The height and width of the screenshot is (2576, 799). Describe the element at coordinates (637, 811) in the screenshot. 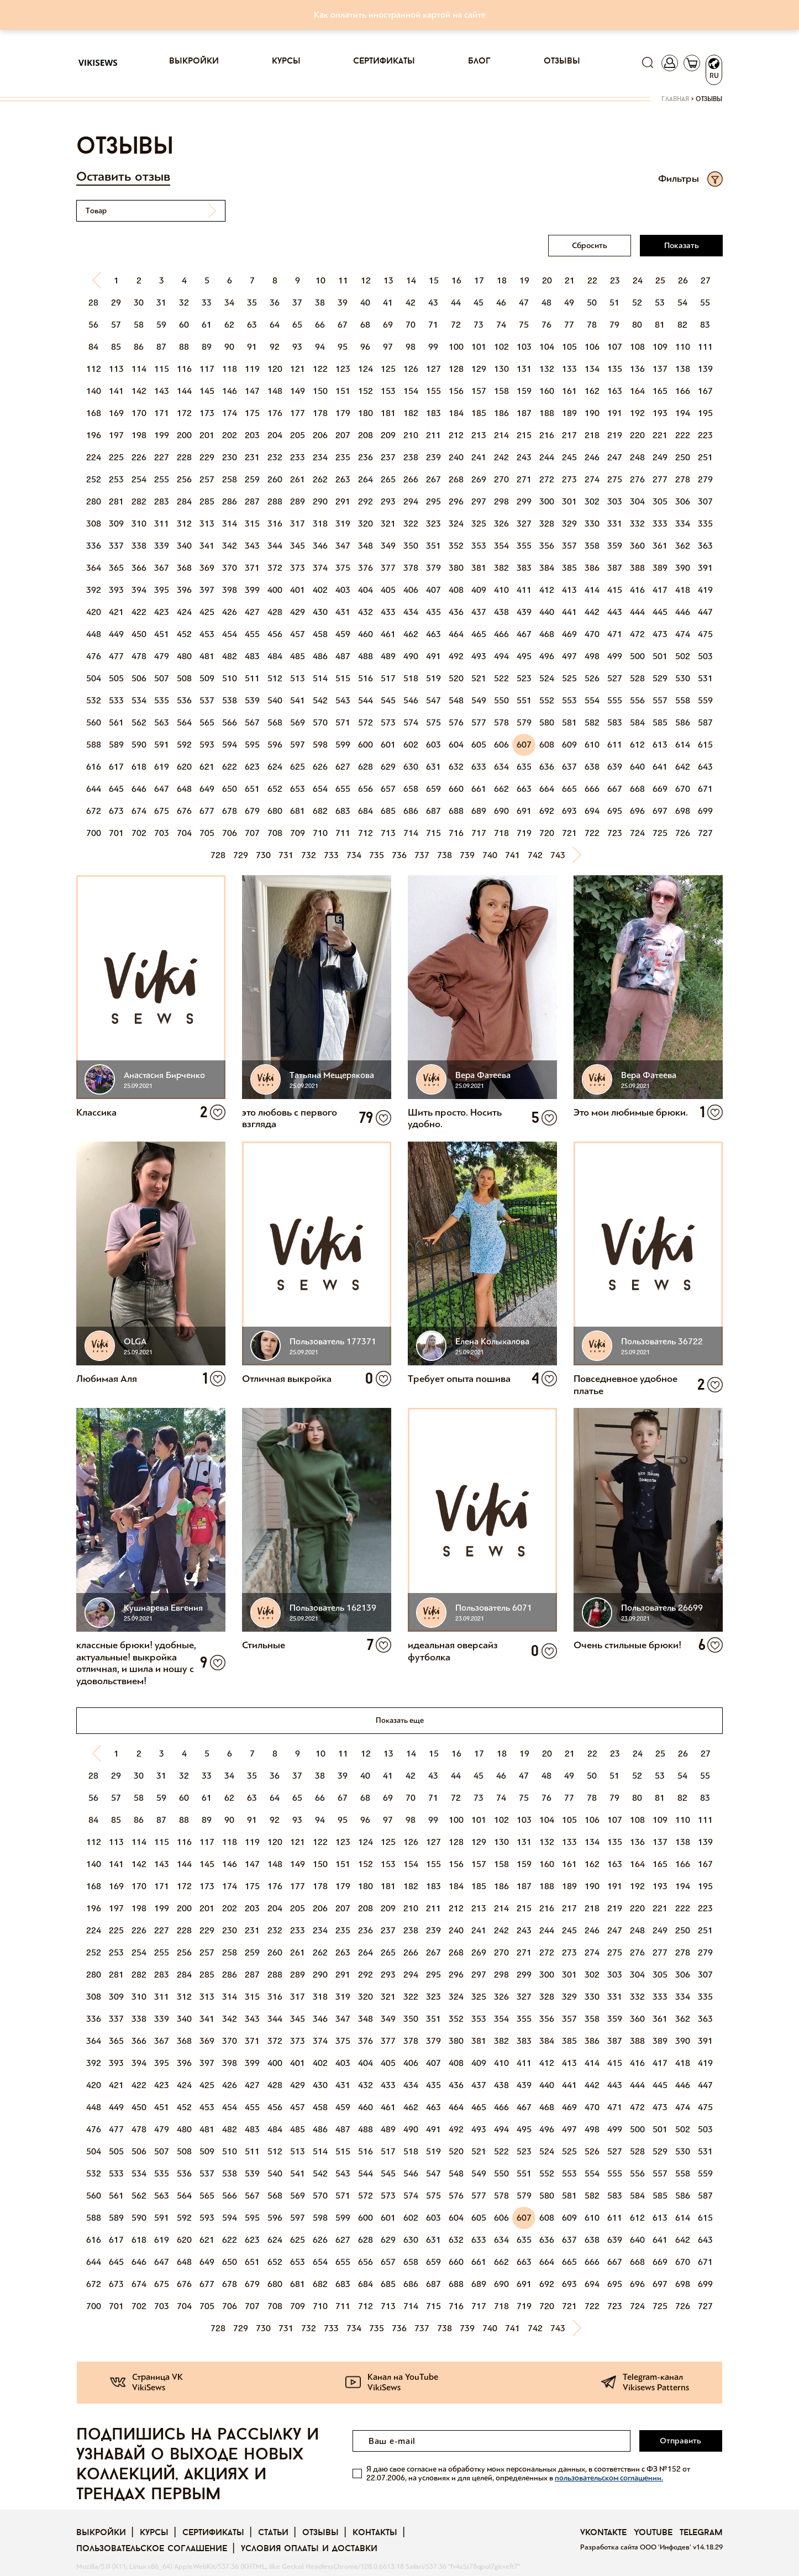

I see `696` at that location.